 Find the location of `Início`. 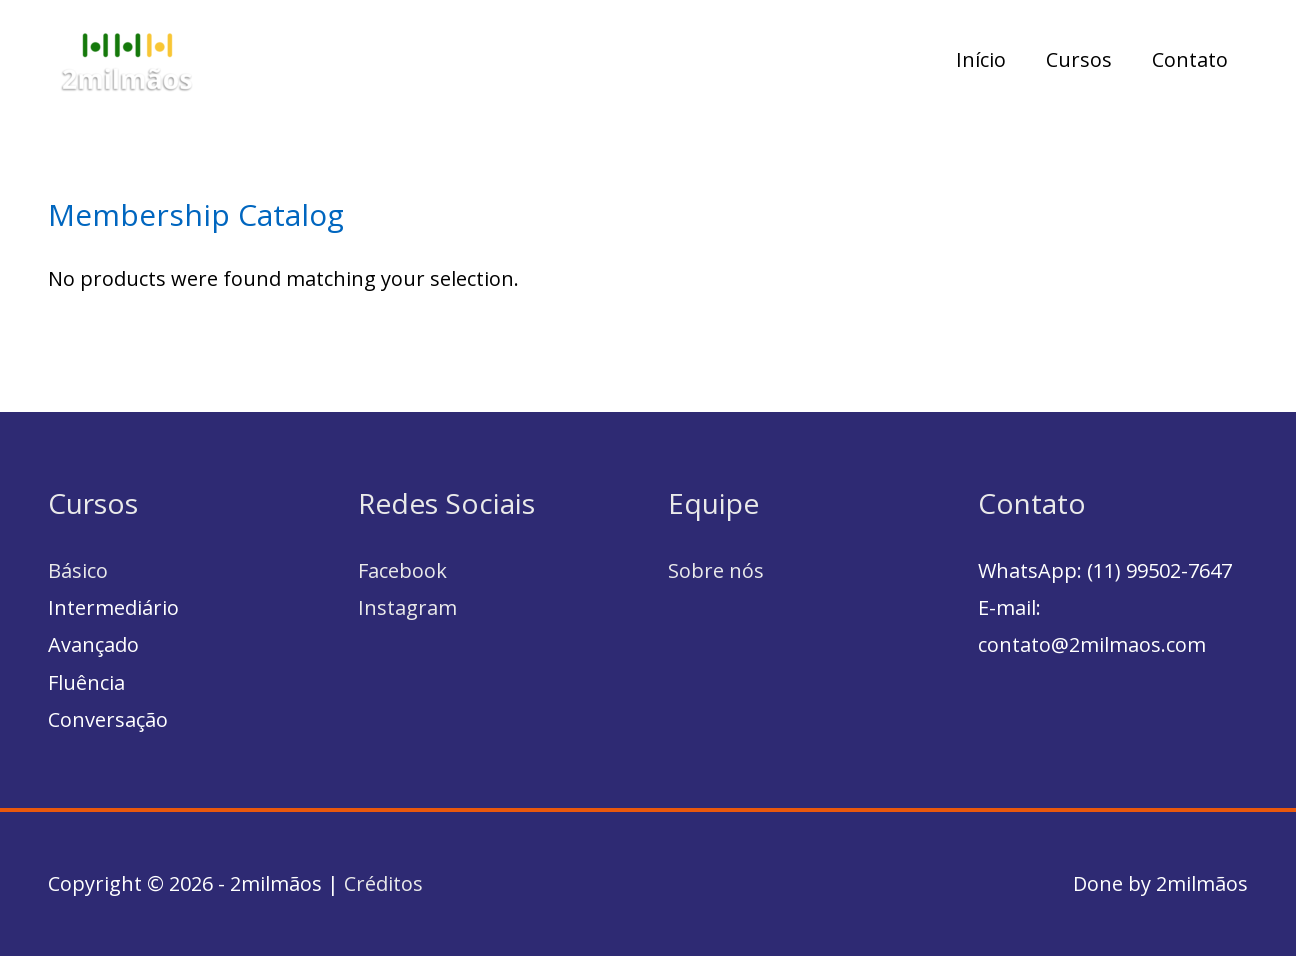

Início is located at coordinates (981, 59).